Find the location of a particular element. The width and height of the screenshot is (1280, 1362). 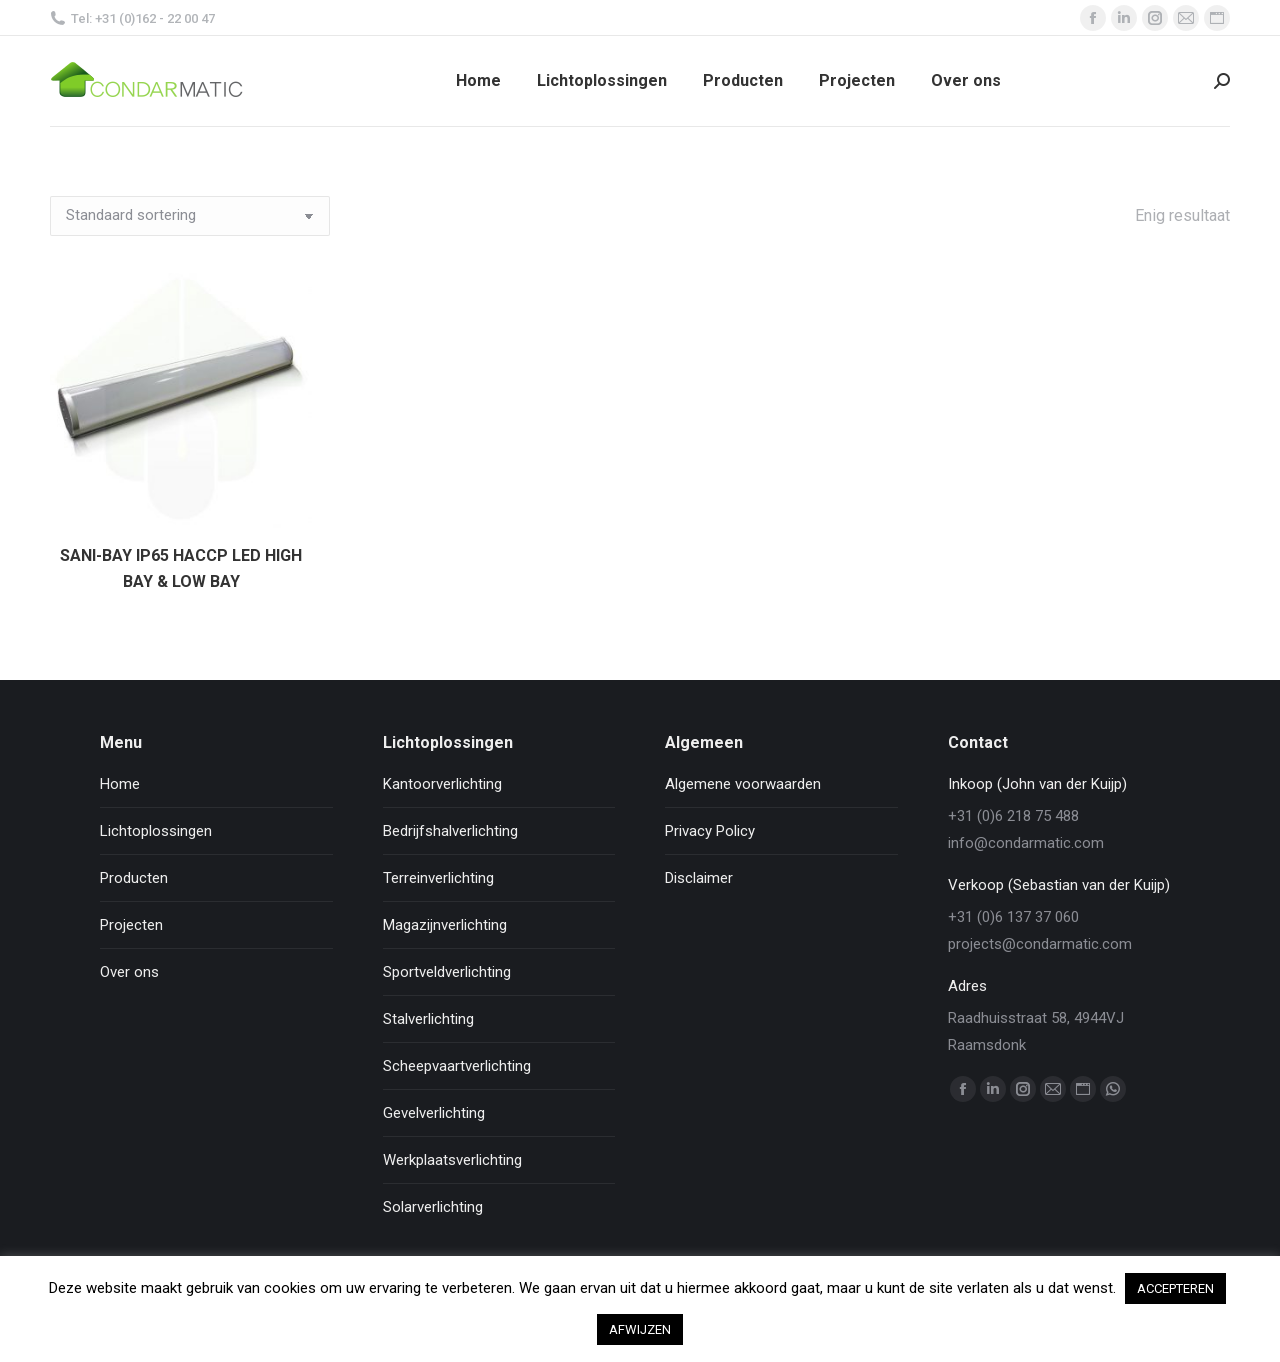

Werkplaatsverlichting is located at coordinates (452, 1160).